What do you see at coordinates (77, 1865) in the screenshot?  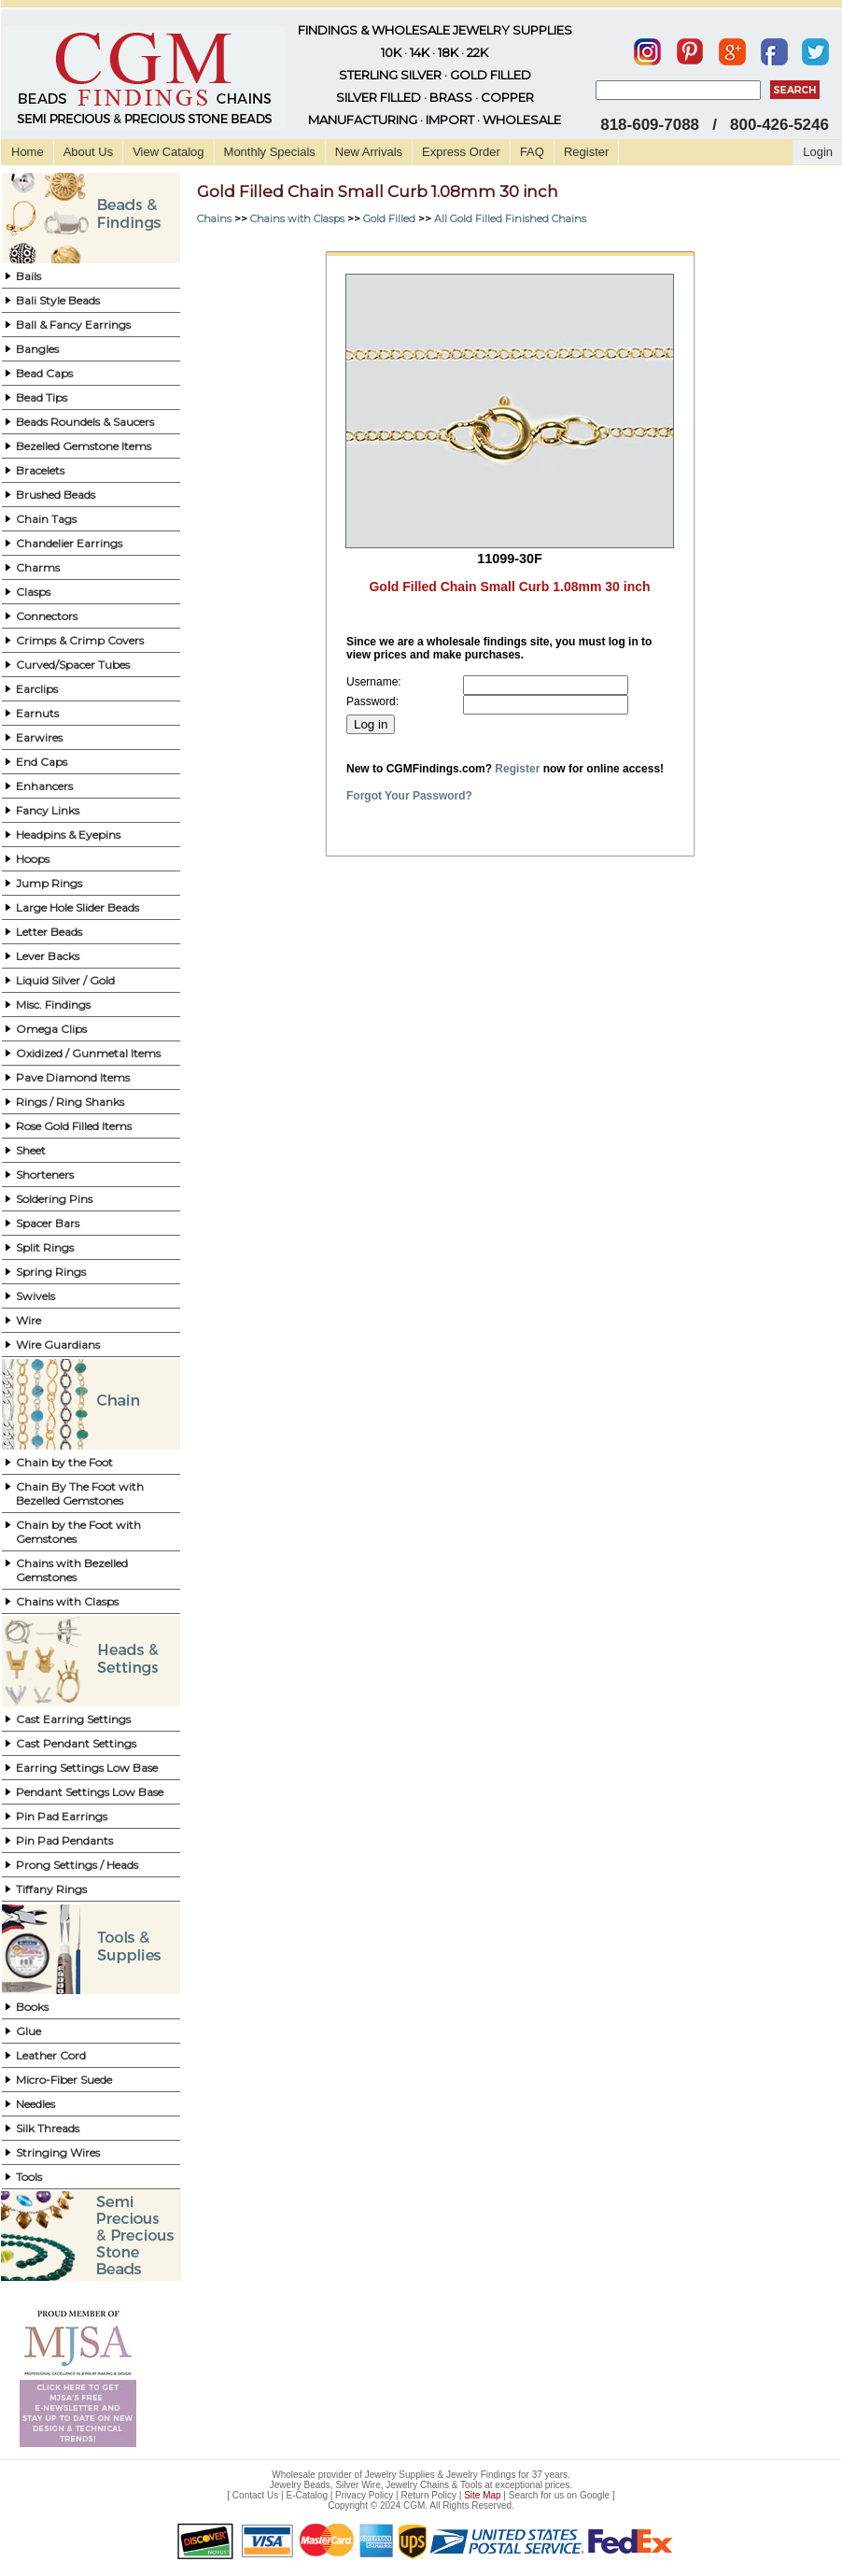 I see `Prong Settings / Heads` at bounding box center [77, 1865].